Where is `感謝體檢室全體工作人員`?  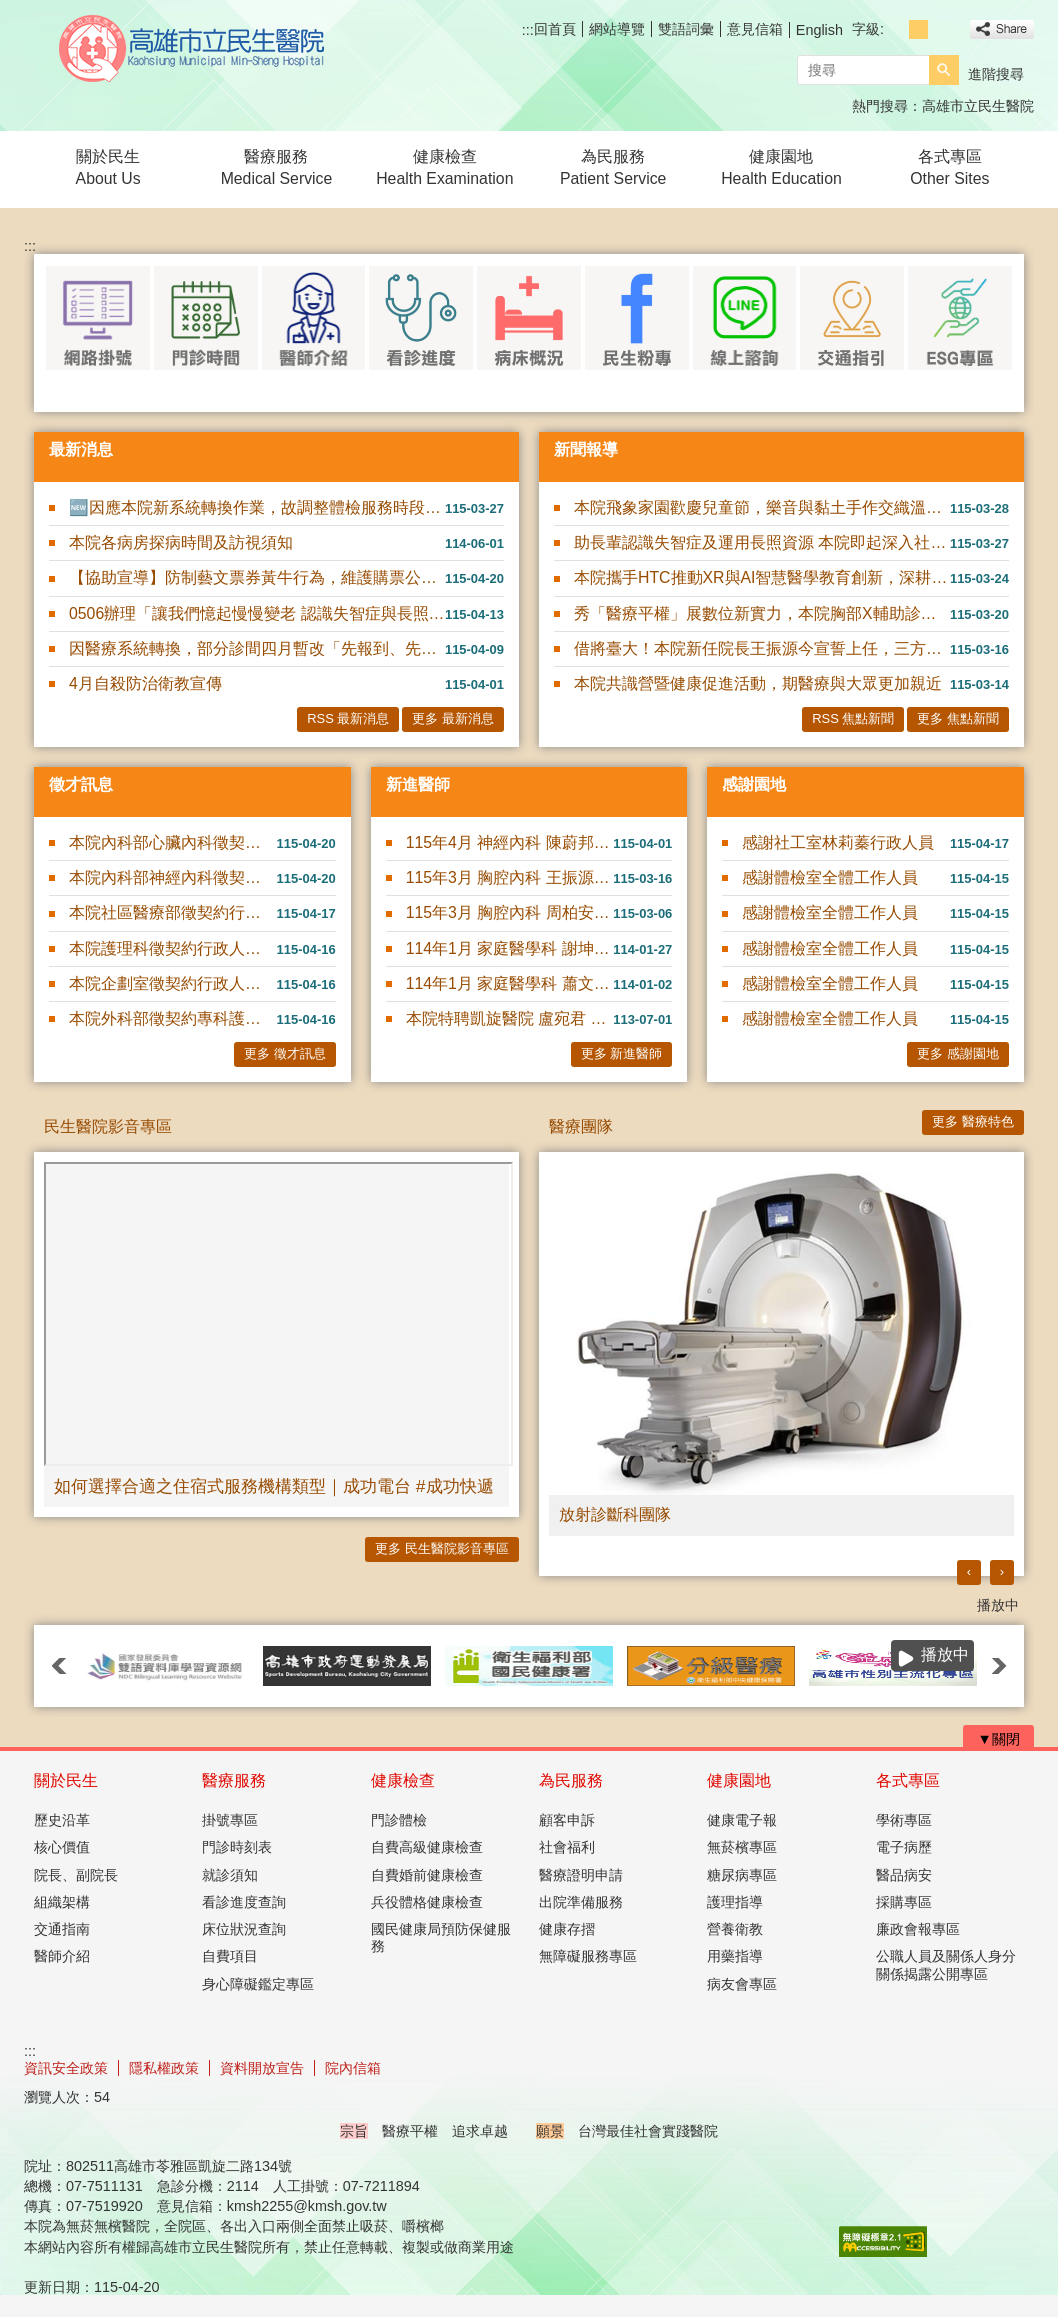 感謝體檢室全體工作人員 is located at coordinates (830, 877).